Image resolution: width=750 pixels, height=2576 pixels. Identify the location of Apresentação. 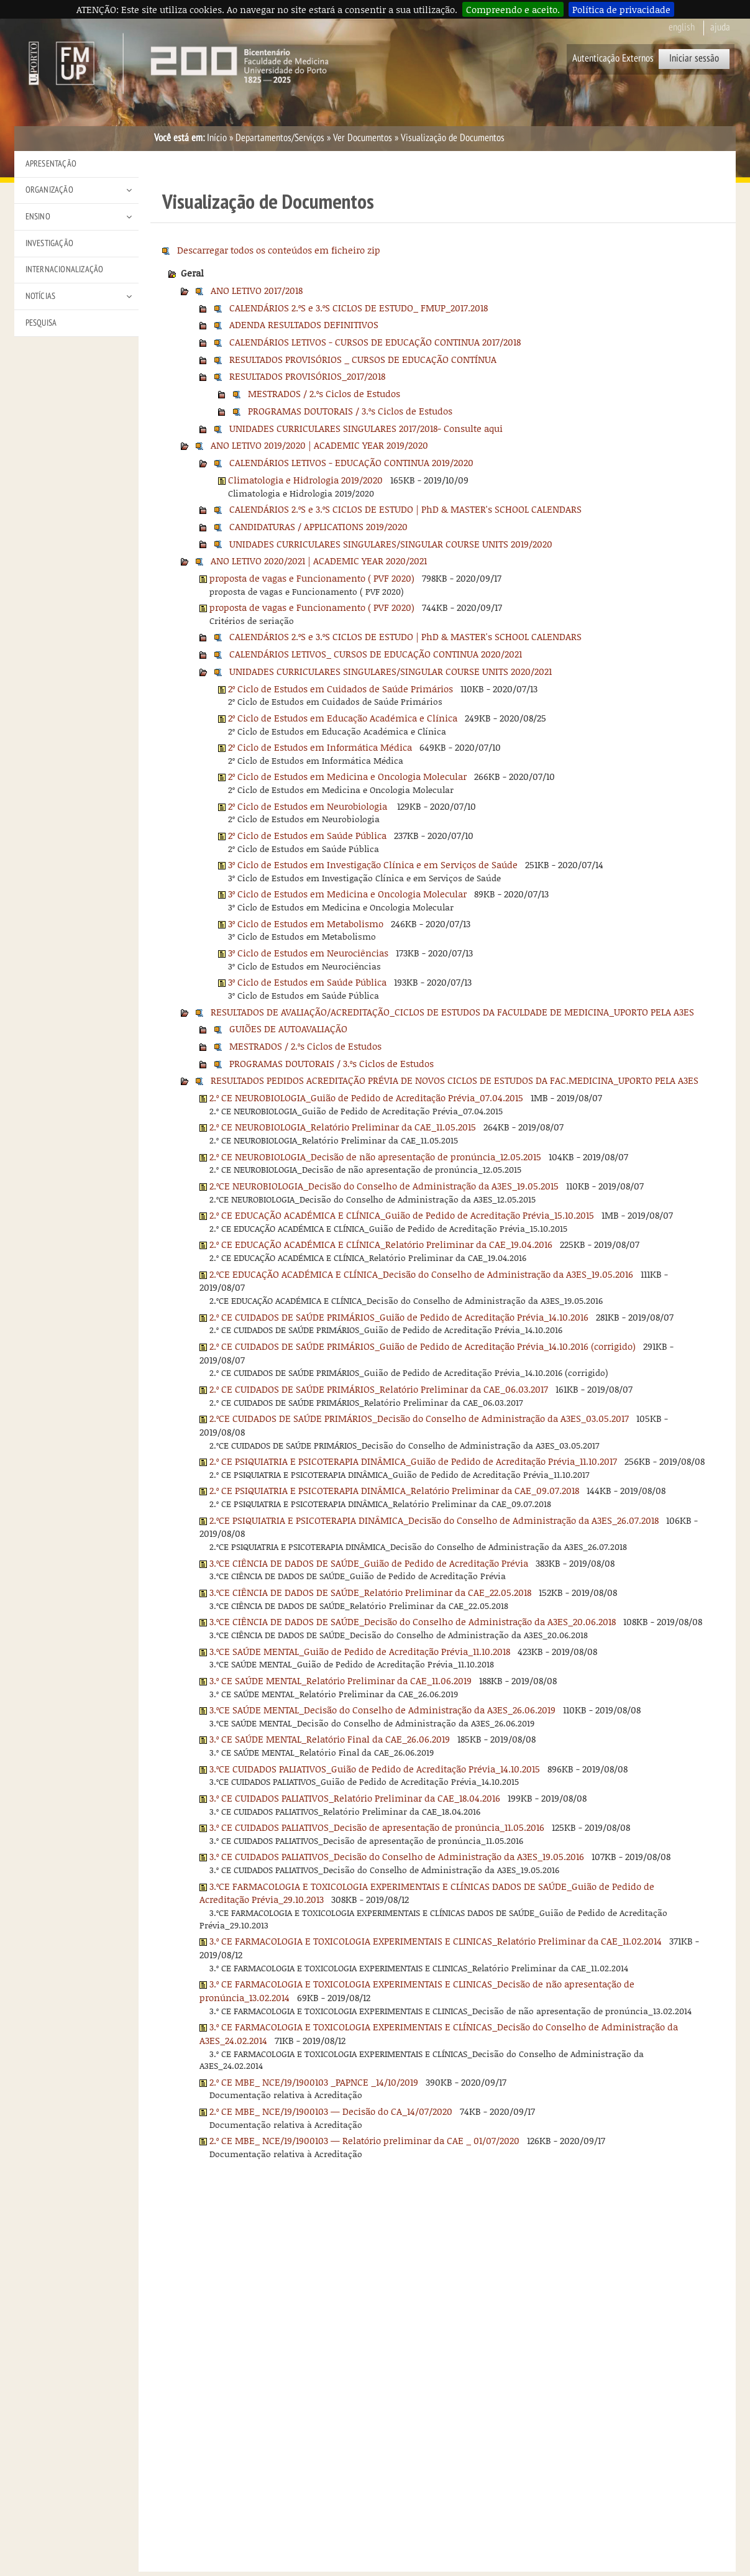
(50, 163).